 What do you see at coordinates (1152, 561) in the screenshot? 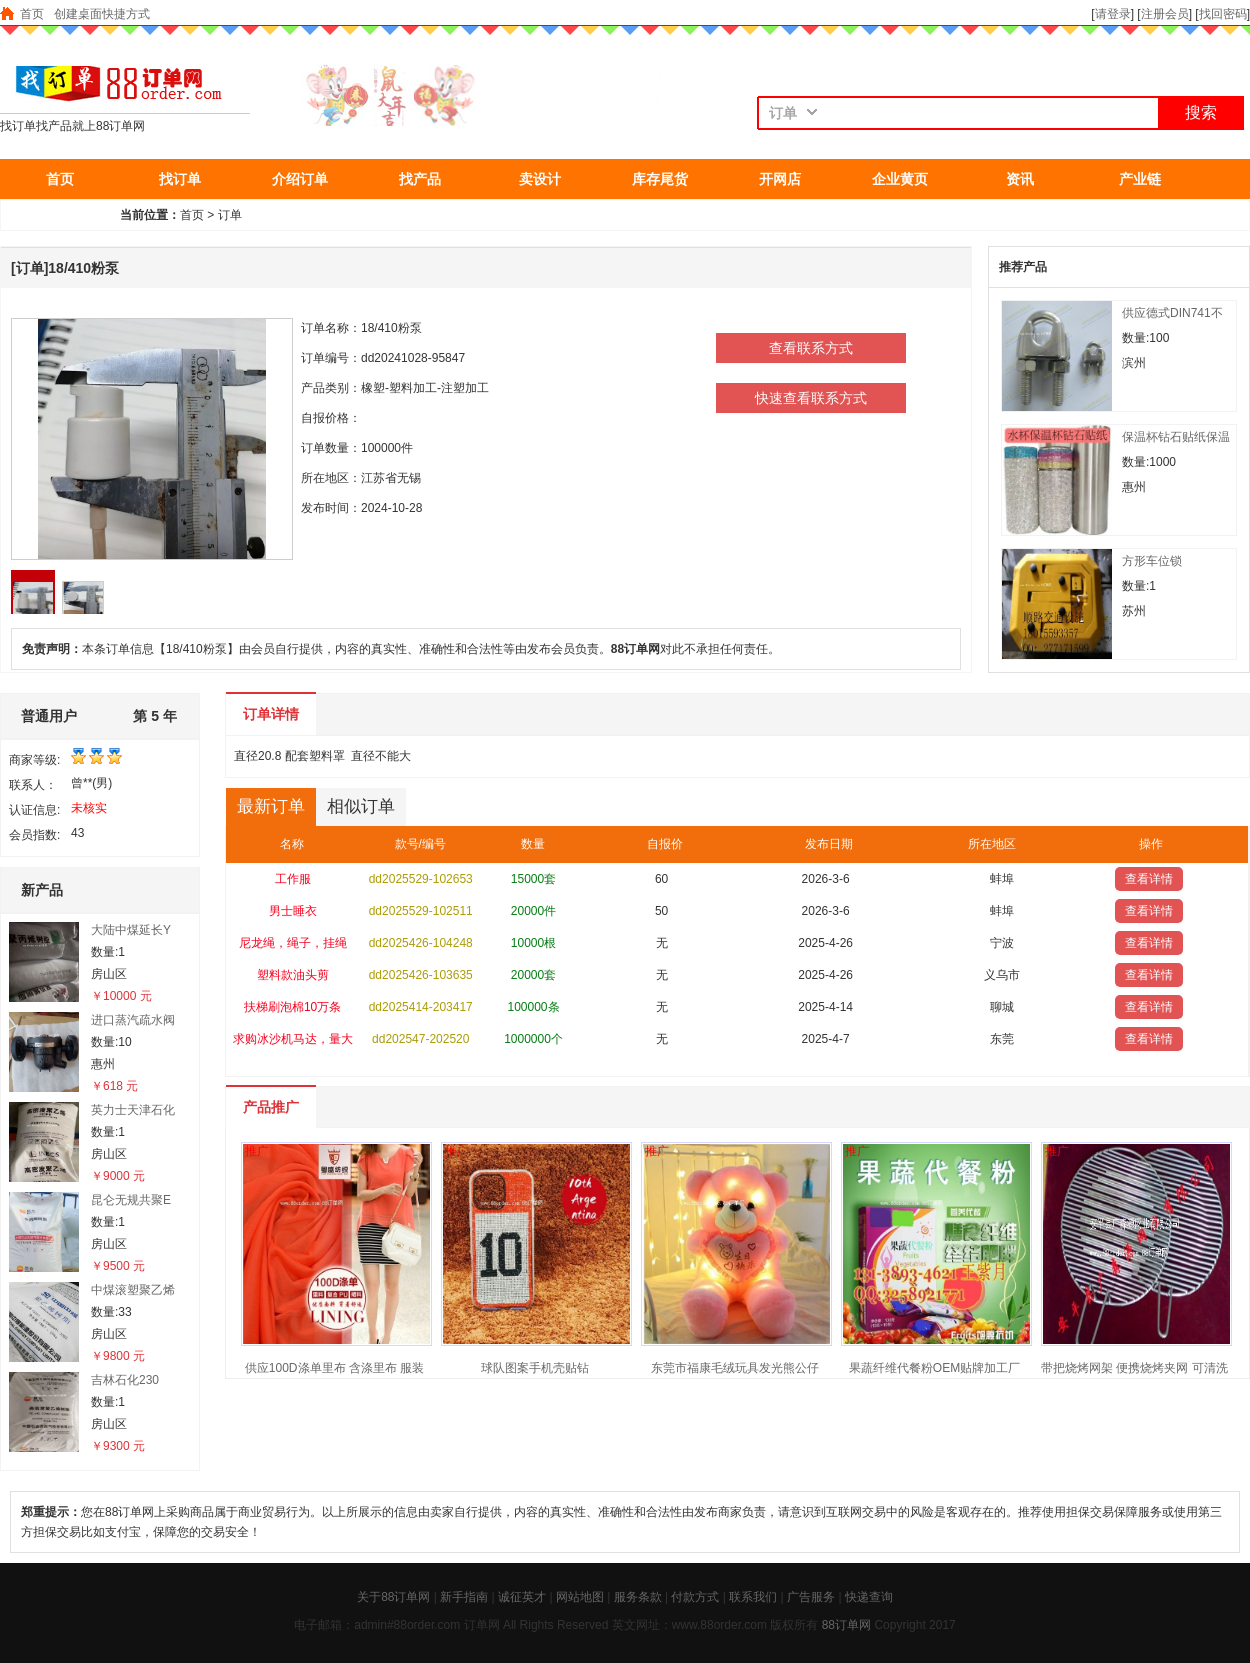
I see `方形车位锁` at bounding box center [1152, 561].